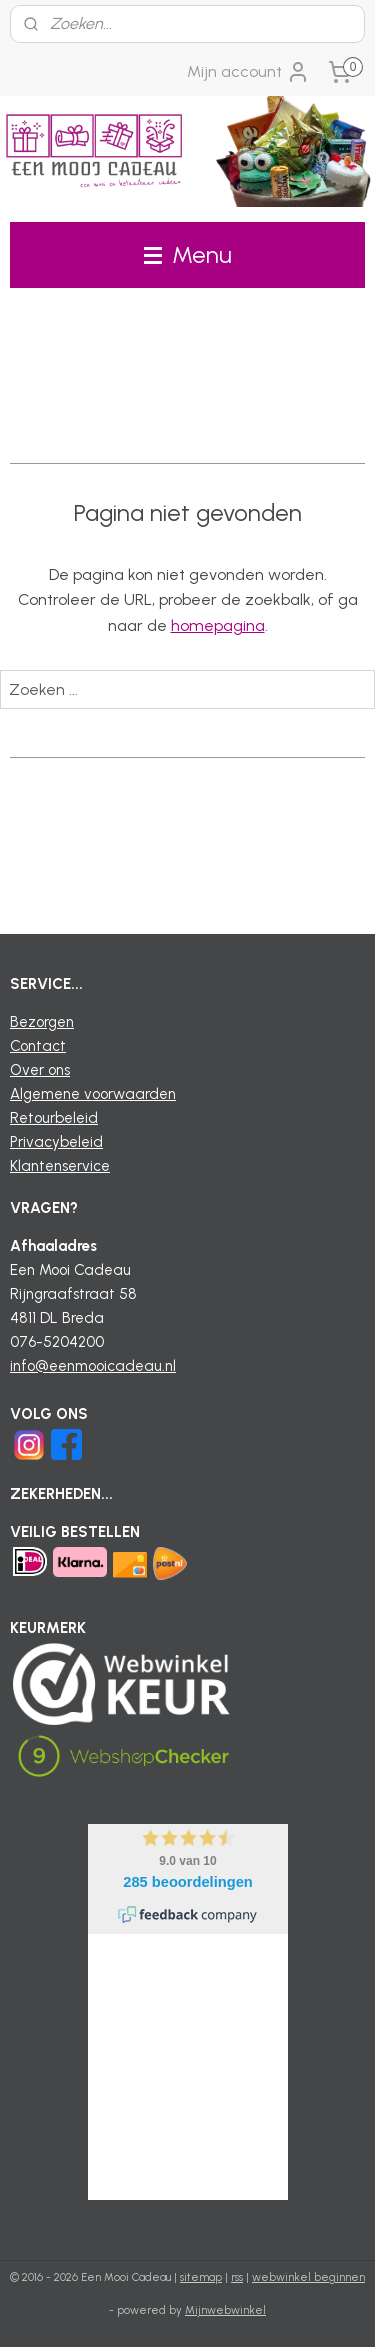  I want to click on rss, so click(237, 2277).